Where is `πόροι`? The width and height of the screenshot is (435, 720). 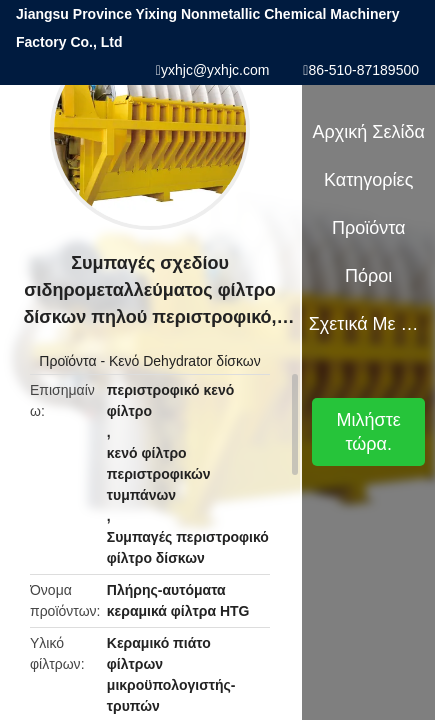 πόροι is located at coordinates (368, 276).